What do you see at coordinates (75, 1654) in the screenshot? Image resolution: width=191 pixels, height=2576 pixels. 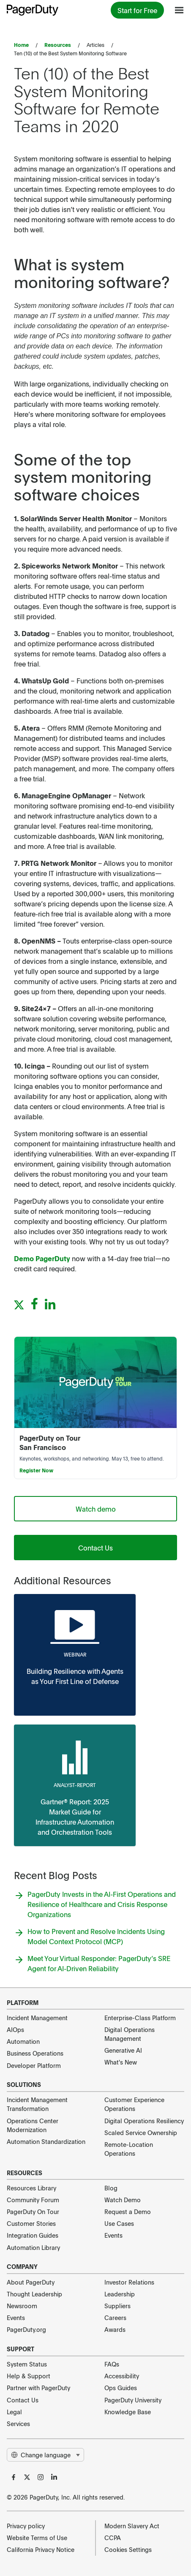 I see `webinar` at bounding box center [75, 1654].